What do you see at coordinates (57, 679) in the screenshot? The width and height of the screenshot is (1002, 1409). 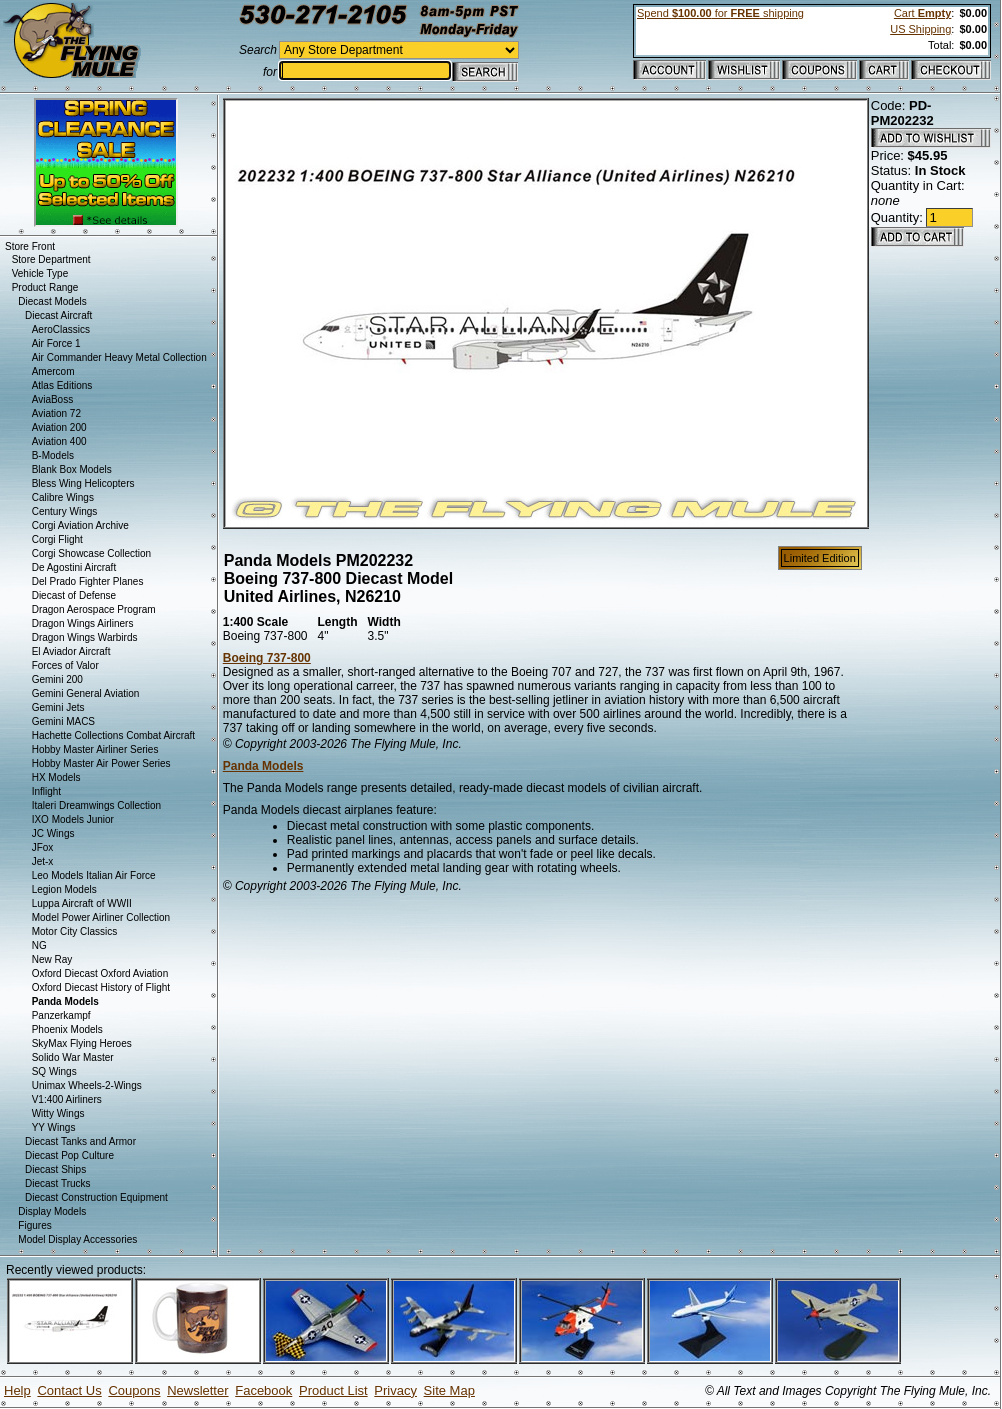 I see `Gemini 200` at bounding box center [57, 679].